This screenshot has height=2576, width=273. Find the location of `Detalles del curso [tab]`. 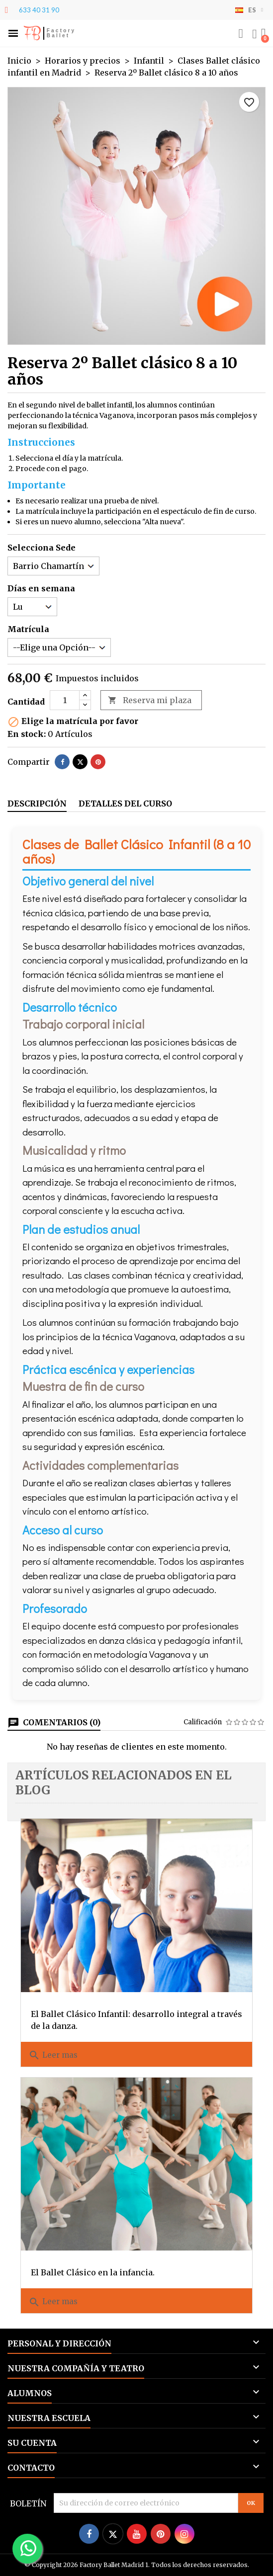

Detalles del curso [tab] is located at coordinates (125, 803).